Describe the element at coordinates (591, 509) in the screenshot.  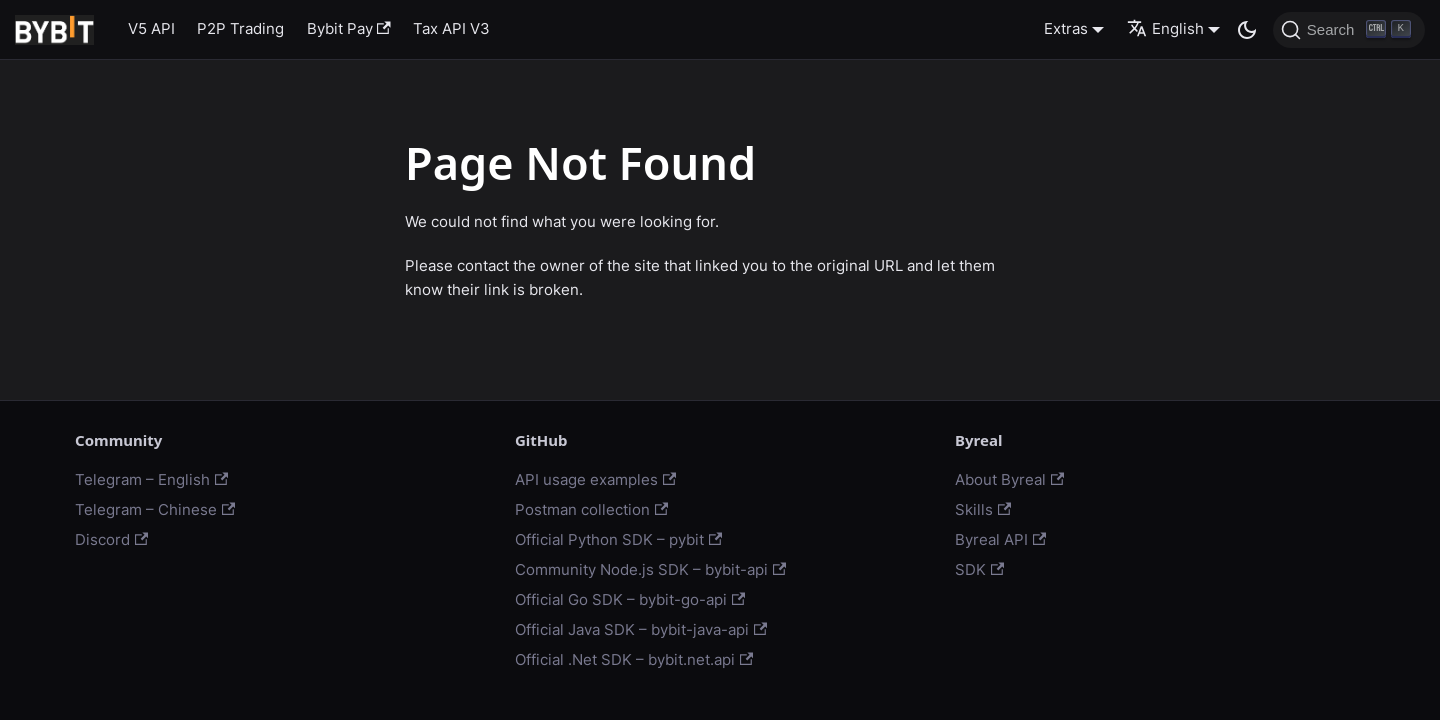
I see `Postman collection` at that location.